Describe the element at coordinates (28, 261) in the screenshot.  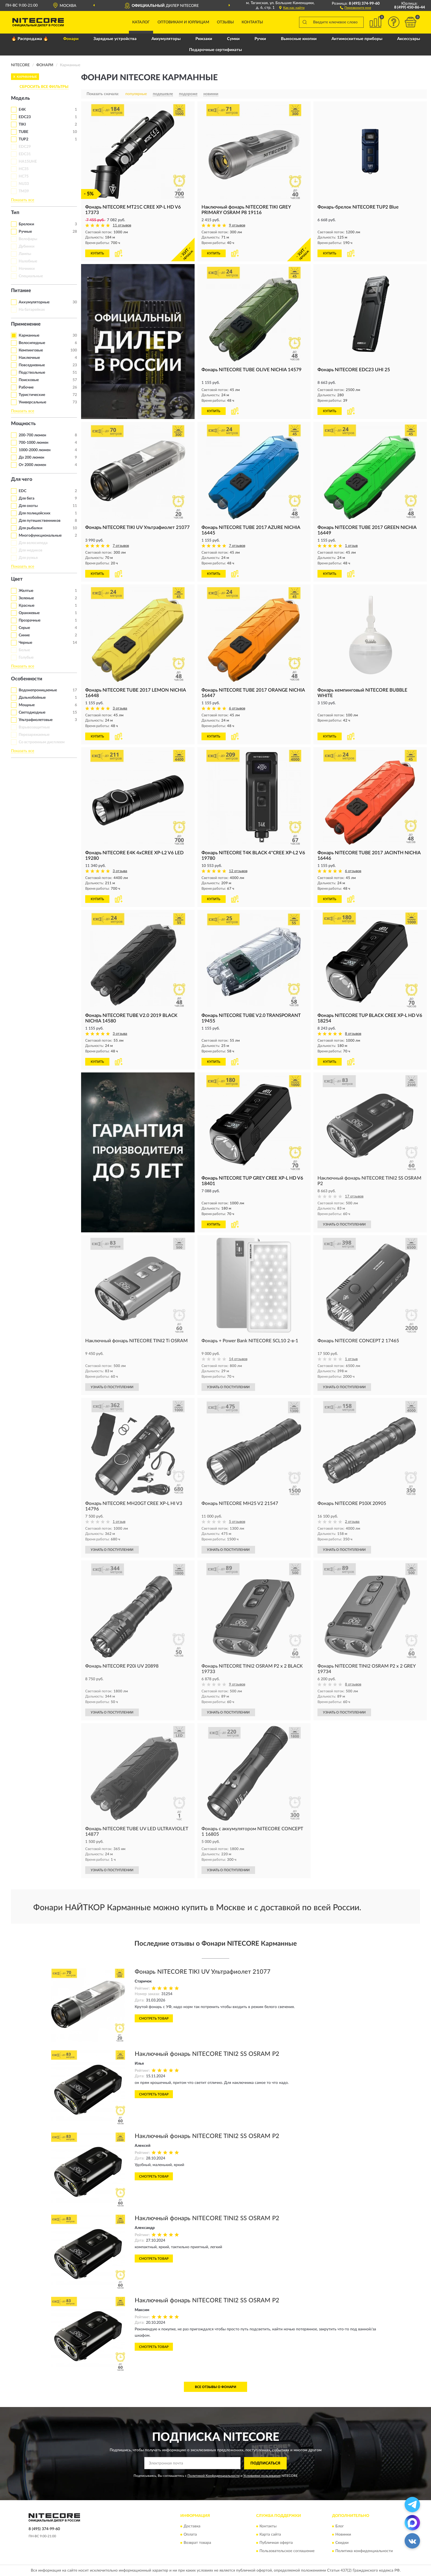
I see `Налобные` at that location.